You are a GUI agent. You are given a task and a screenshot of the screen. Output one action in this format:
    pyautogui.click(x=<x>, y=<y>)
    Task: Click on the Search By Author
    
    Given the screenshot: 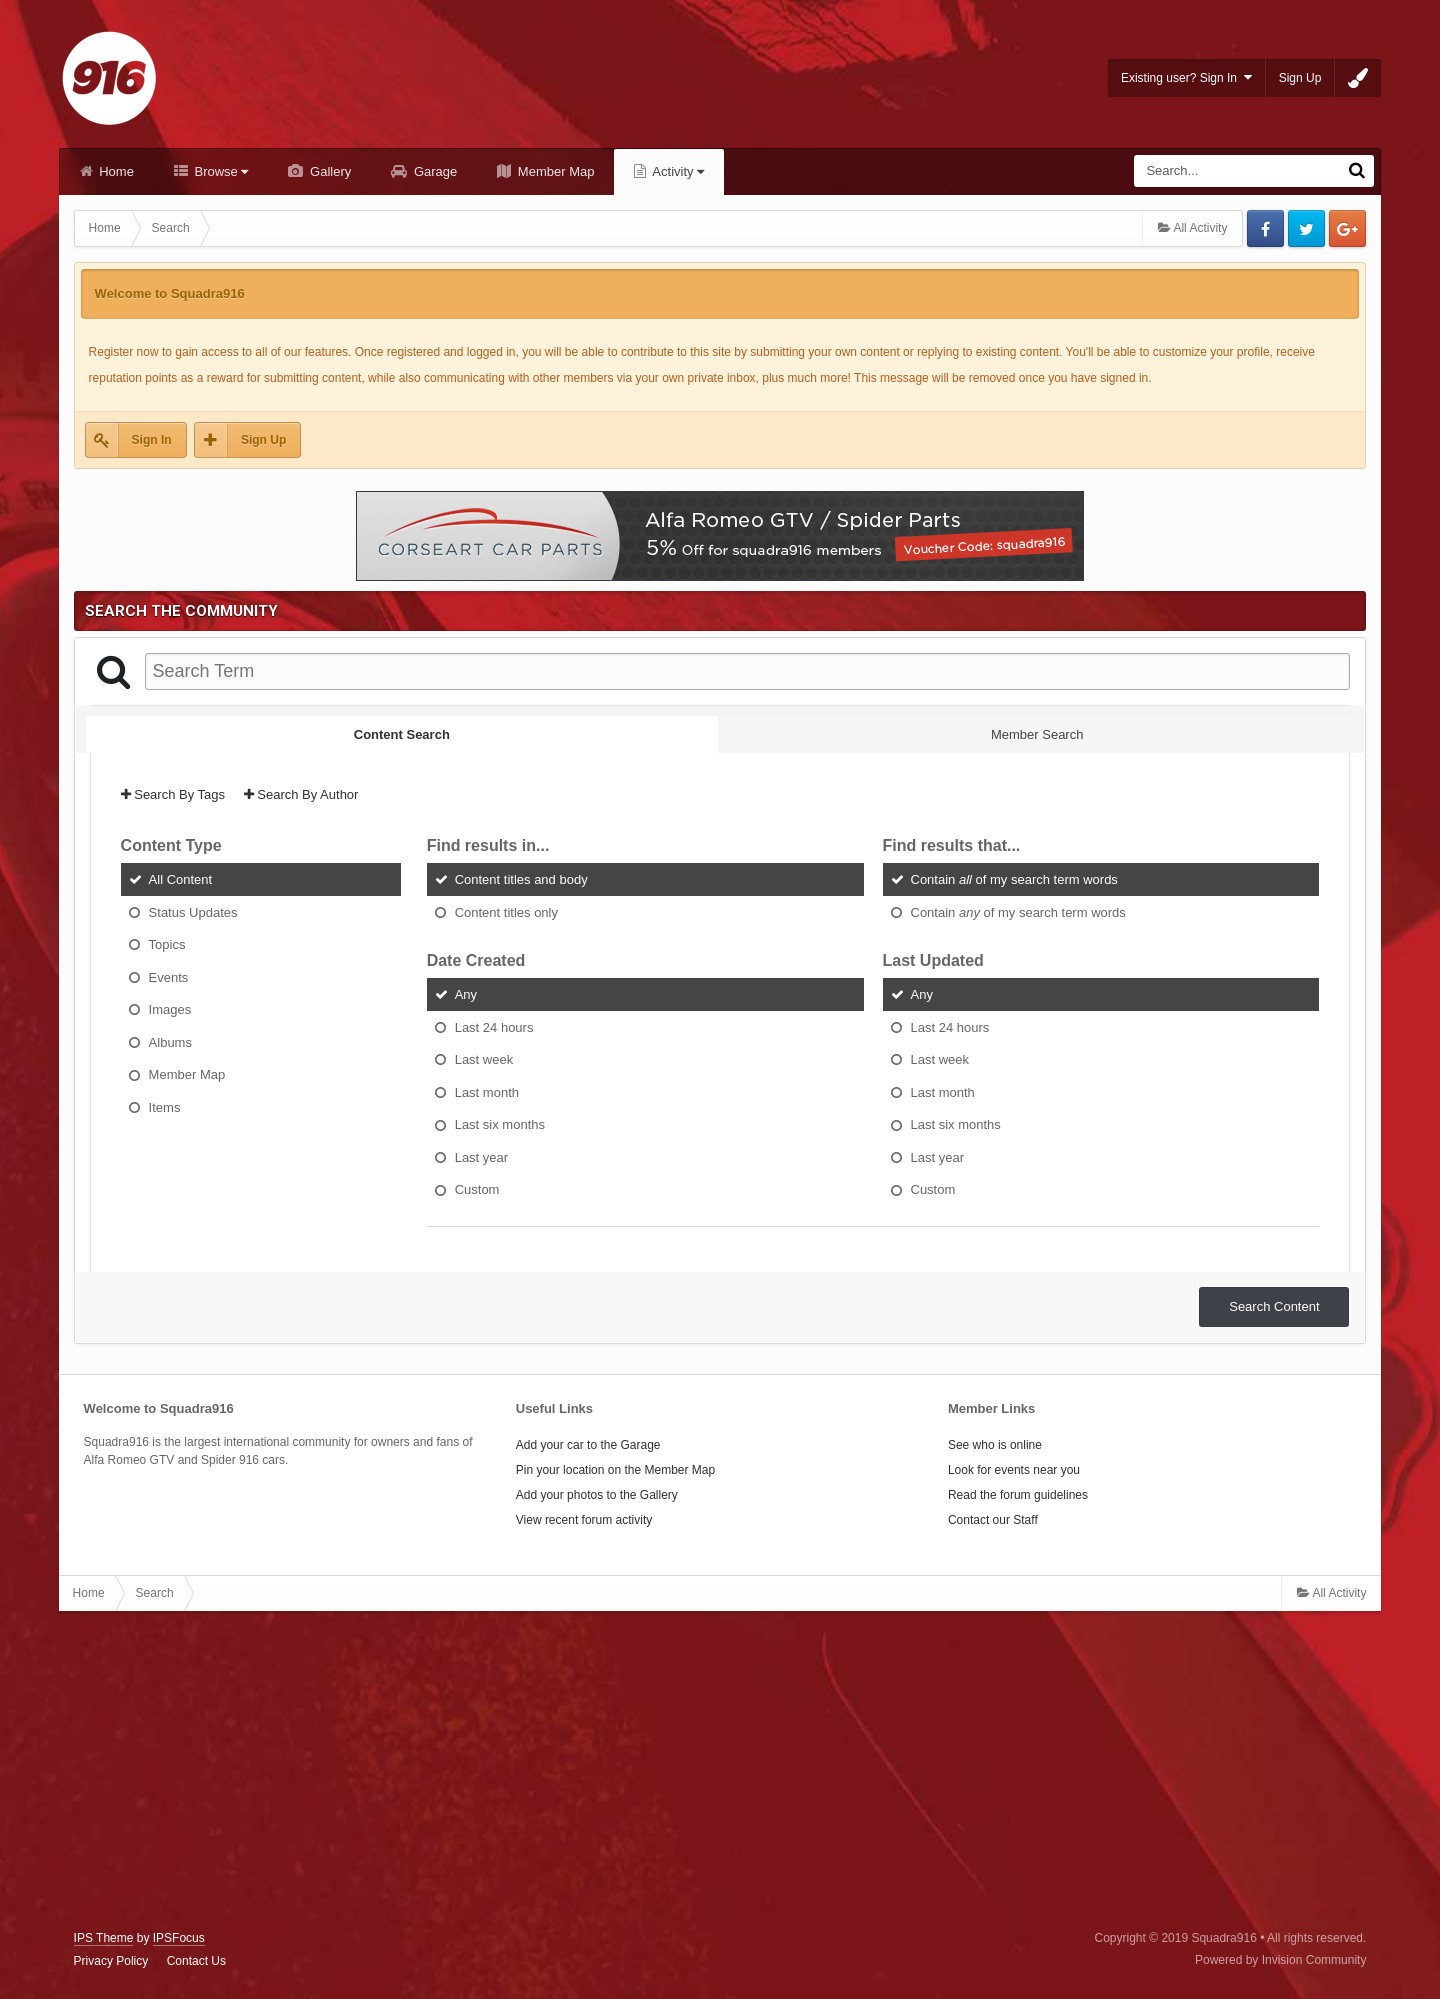 What is the action you would take?
    pyautogui.click(x=301, y=794)
    